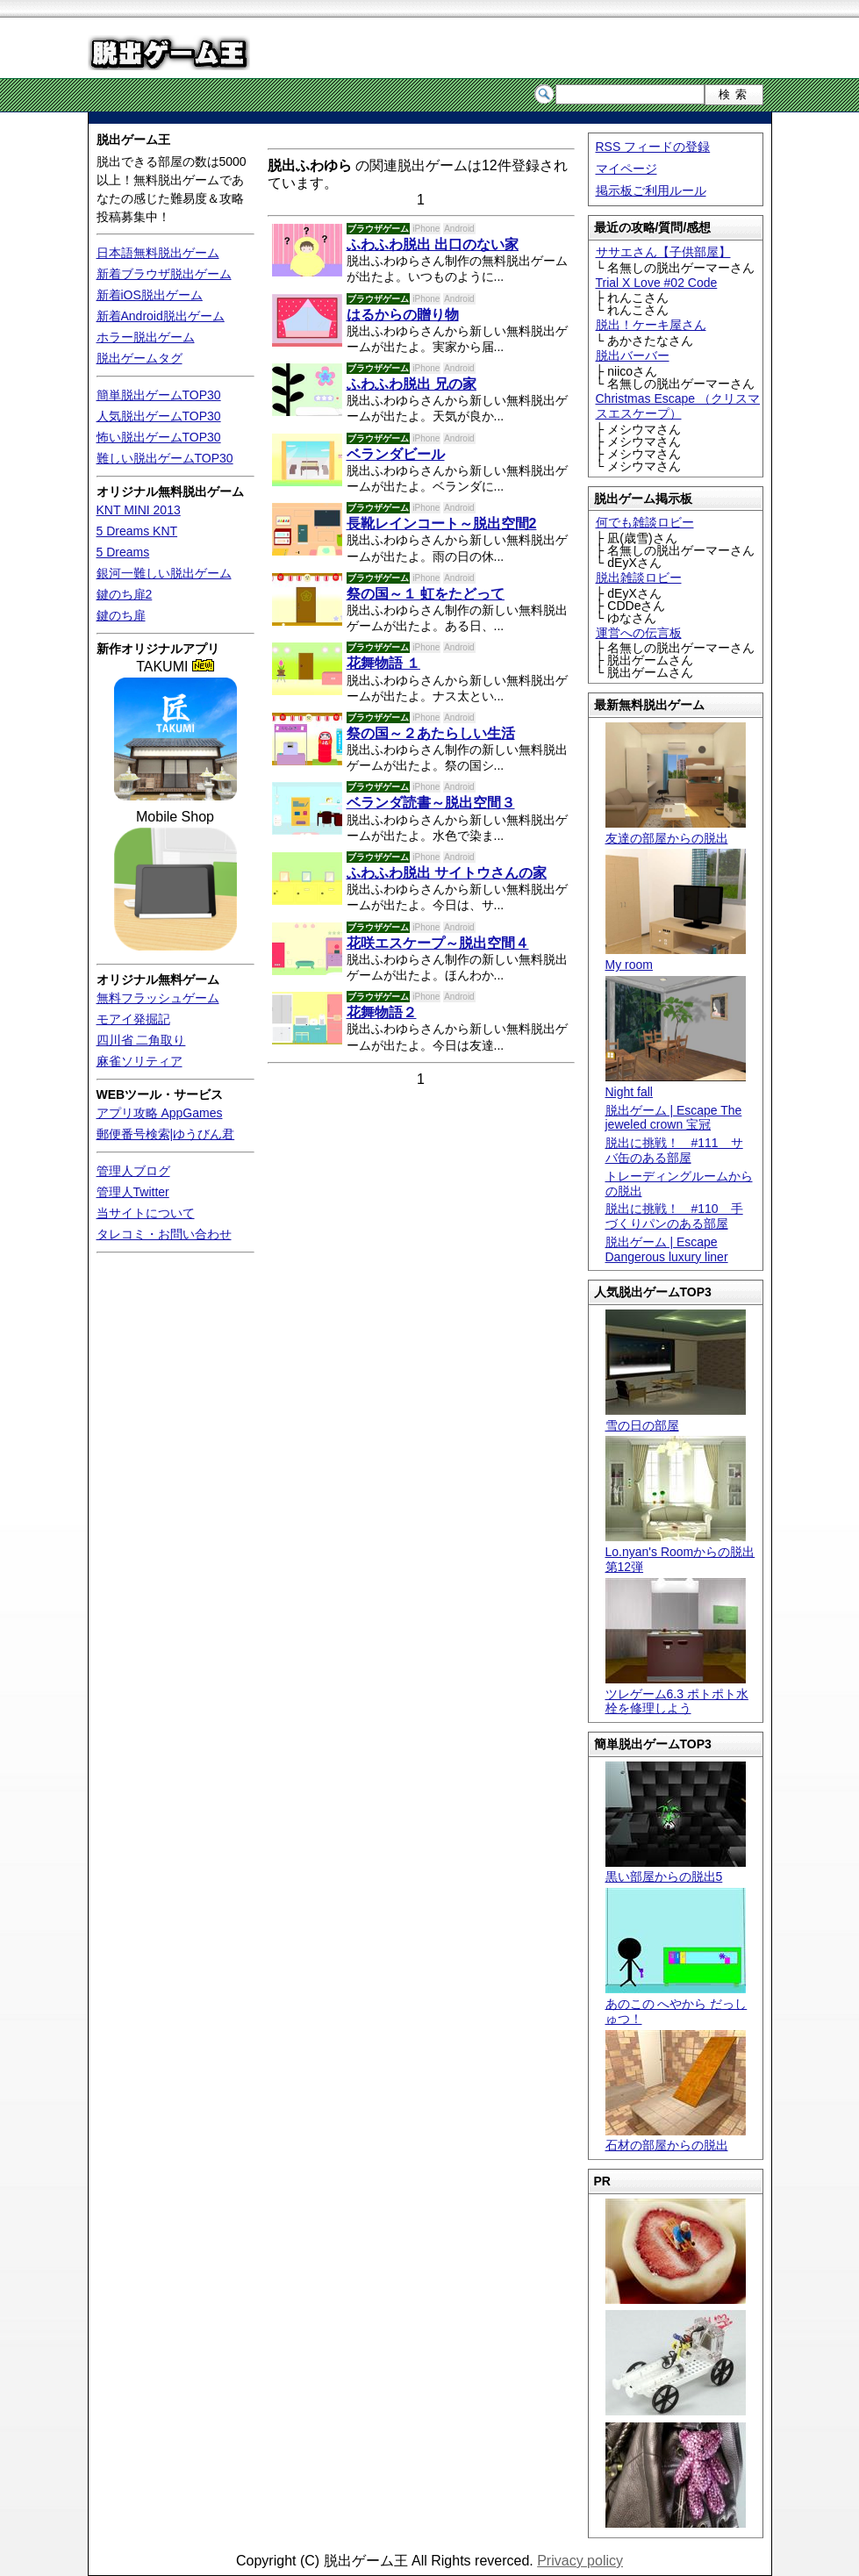  Describe the element at coordinates (632, 355) in the screenshot. I see `脱出バーバー` at that location.